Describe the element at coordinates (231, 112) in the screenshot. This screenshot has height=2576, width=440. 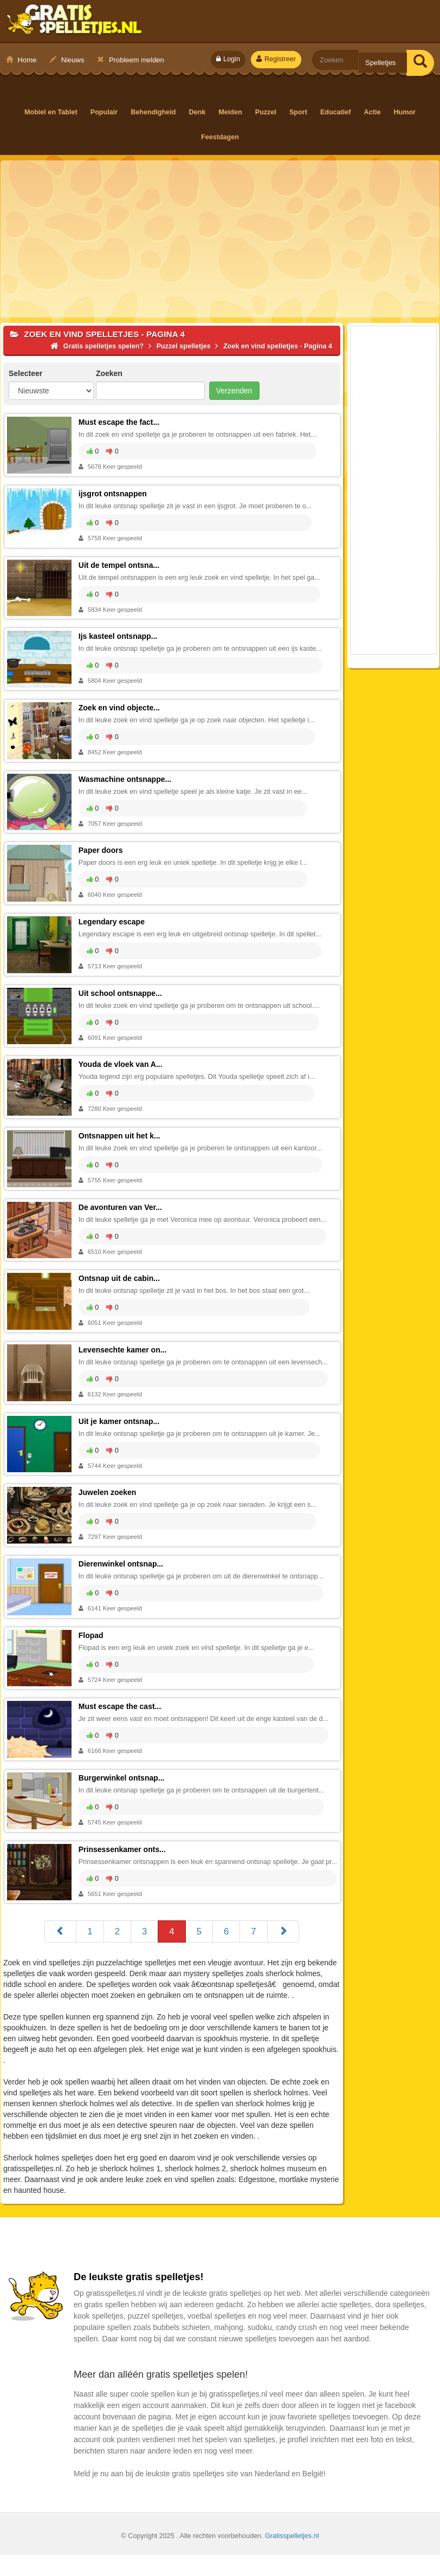
I see `Meiden` at that location.